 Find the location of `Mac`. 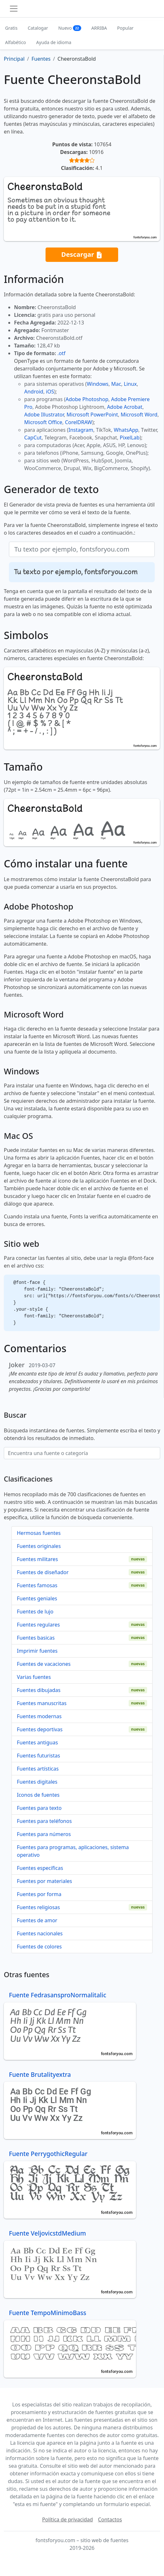

Mac is located at coordinates (116, 383).